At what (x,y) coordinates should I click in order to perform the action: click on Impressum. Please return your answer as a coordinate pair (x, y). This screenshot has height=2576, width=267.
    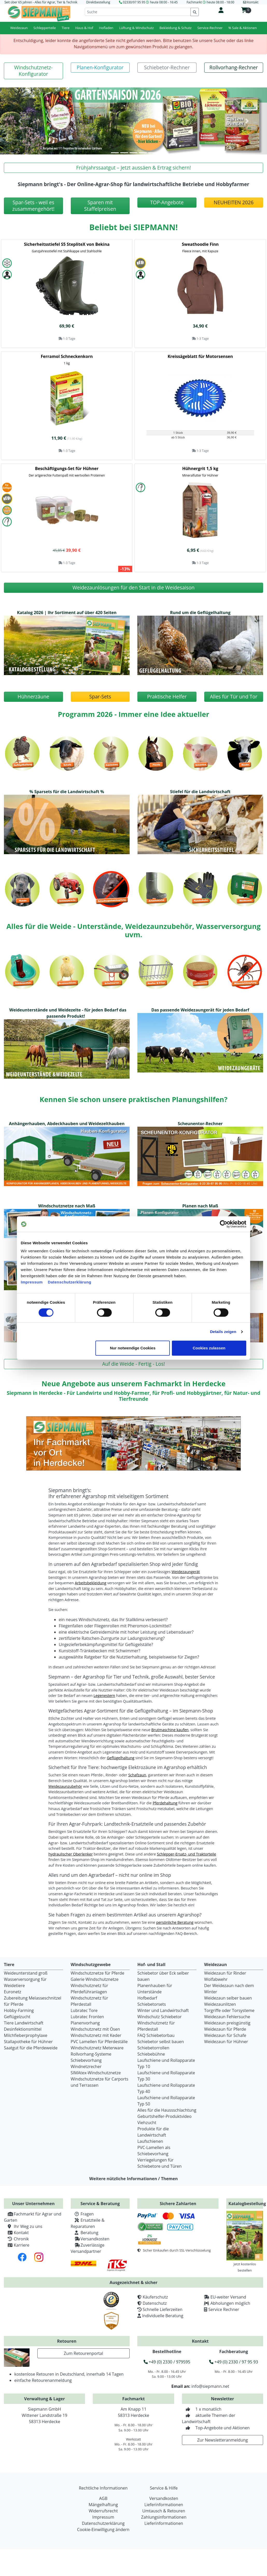
    Looking at the image, I should click on (32, 1282).